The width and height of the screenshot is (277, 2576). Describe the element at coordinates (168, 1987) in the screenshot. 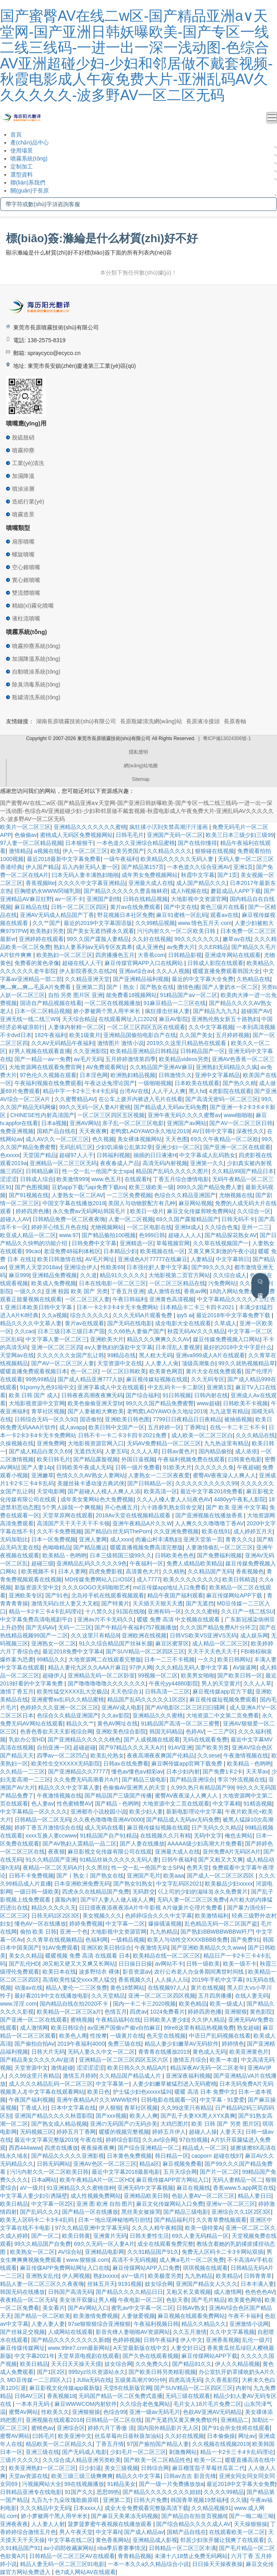

I see `在线视频97人人` at that location.